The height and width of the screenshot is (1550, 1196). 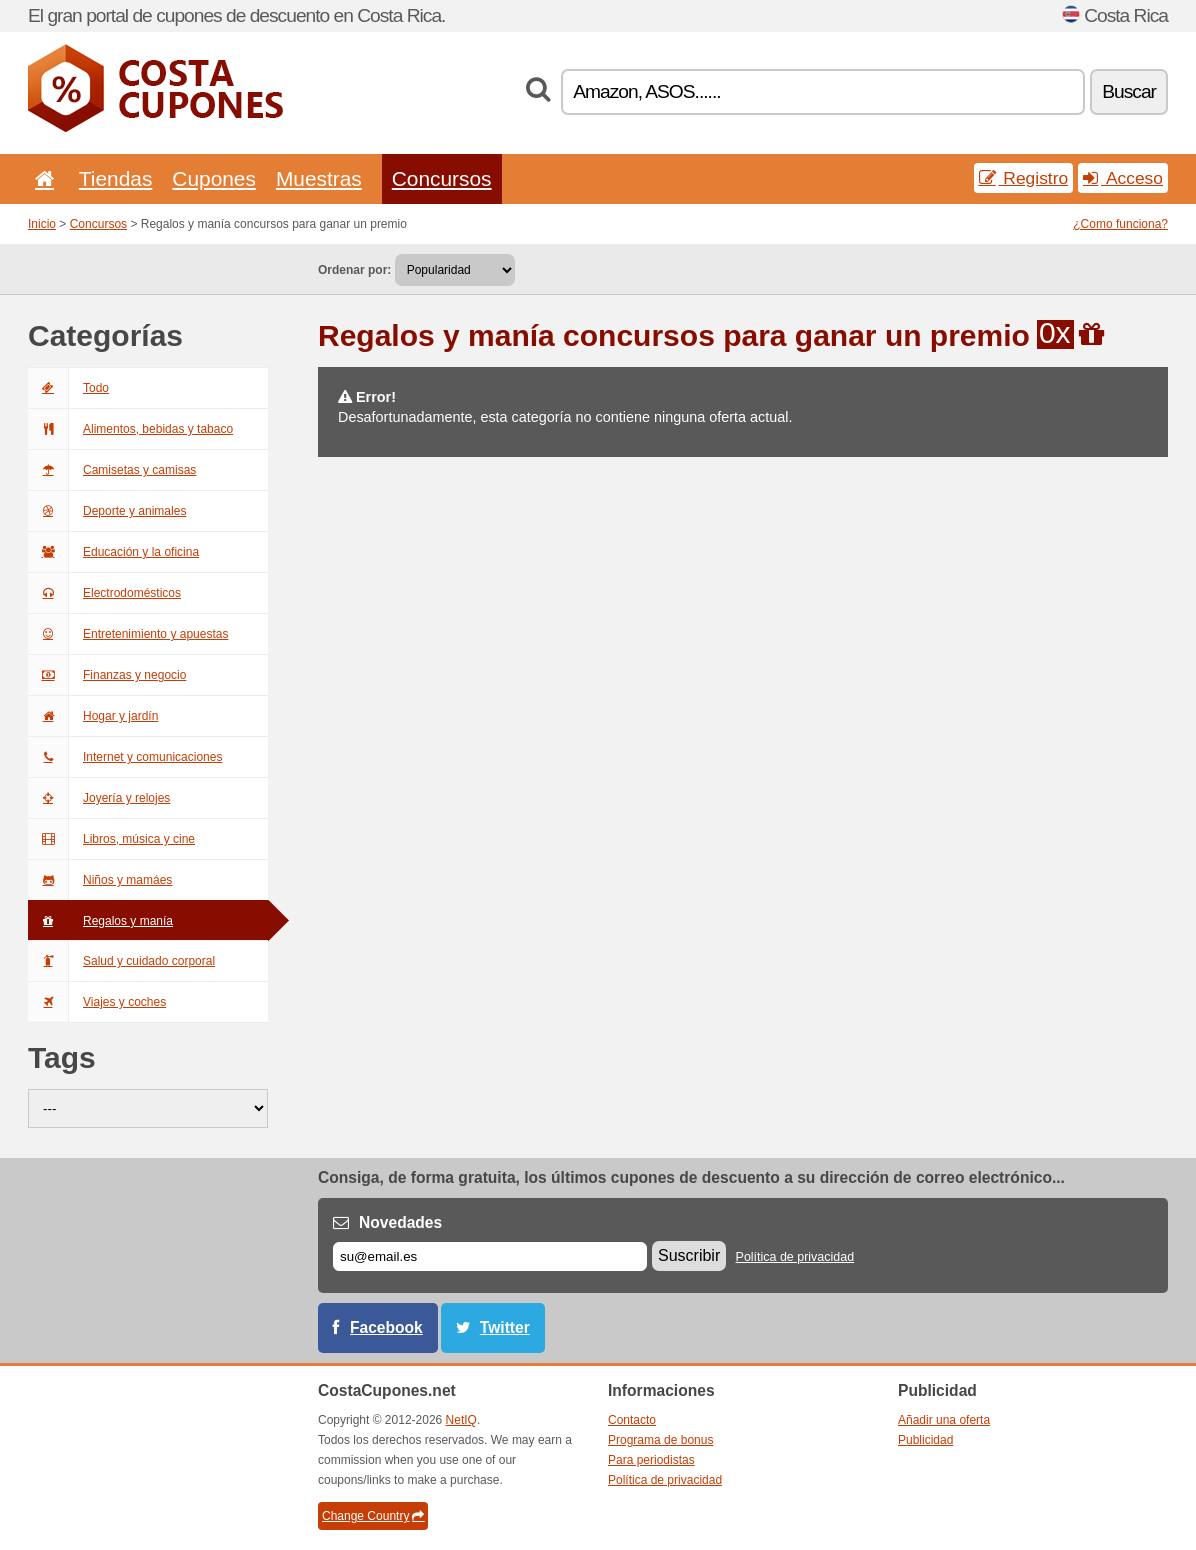 What do you see at coordinates (442, 178) in the screenshot?
I see `Concursos` at bounding box center [442, 178].